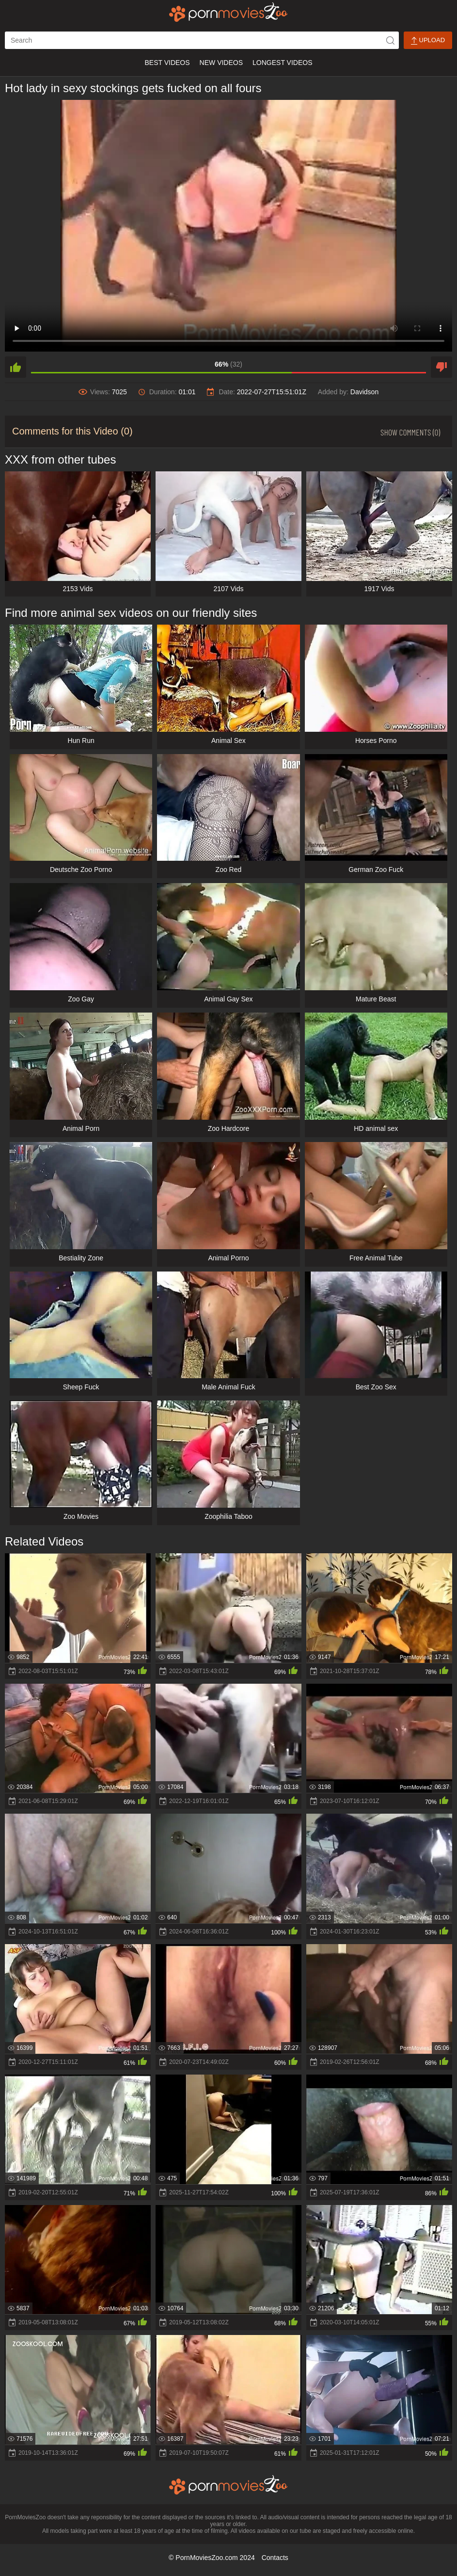  Describe the element at coordinates (166, 62) in the screenshot. I see `Best Videos` at that location.